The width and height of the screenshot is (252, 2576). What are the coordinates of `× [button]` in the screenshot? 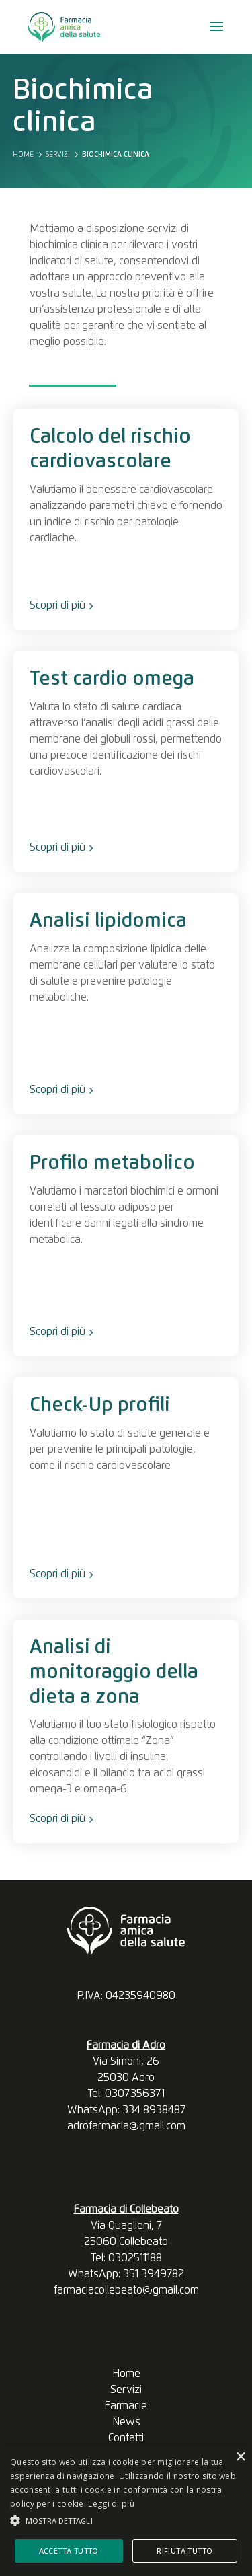 It's located at (240, 2457).